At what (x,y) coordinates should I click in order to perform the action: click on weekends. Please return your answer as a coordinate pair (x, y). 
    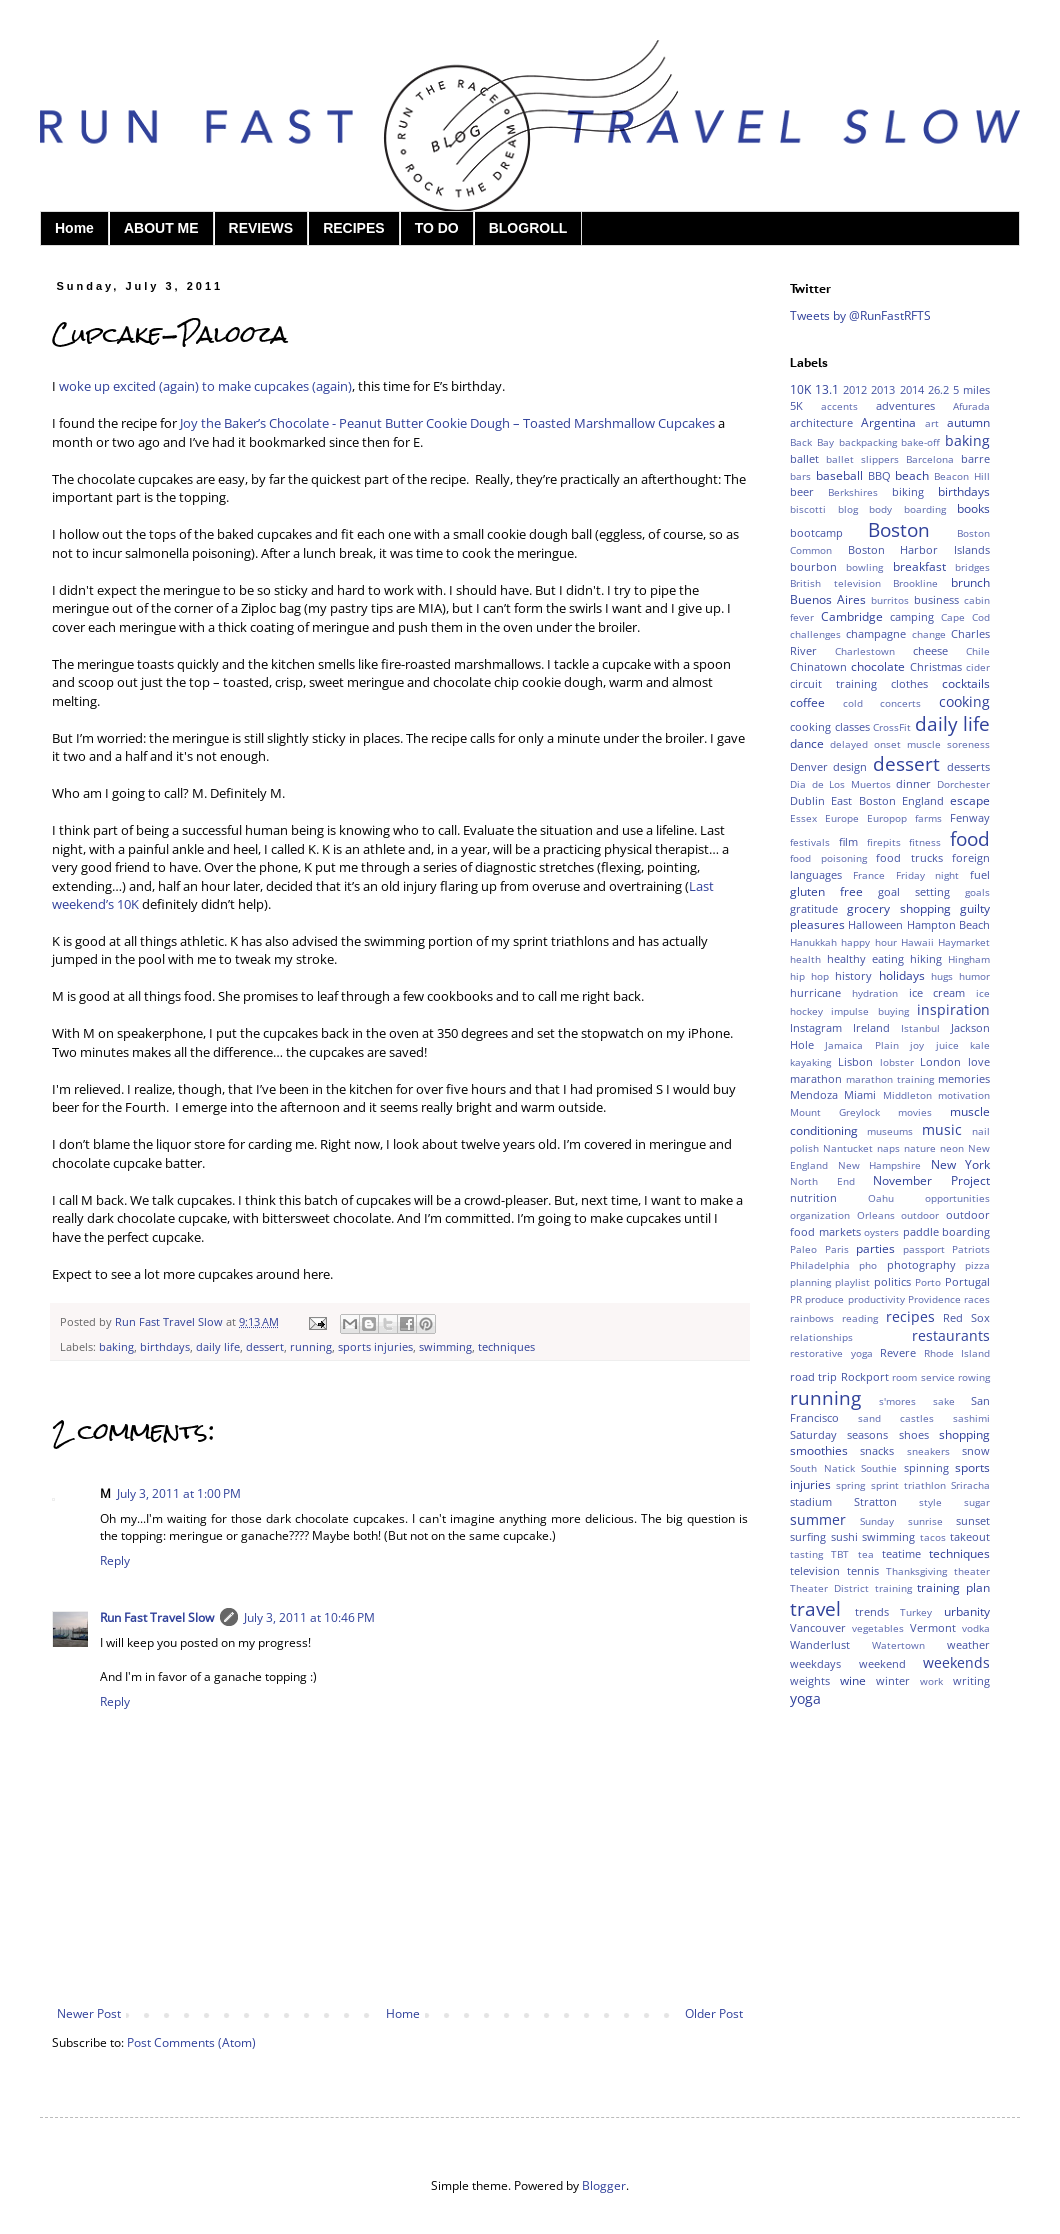
    Looking at the image, I should click on (956, 1662).